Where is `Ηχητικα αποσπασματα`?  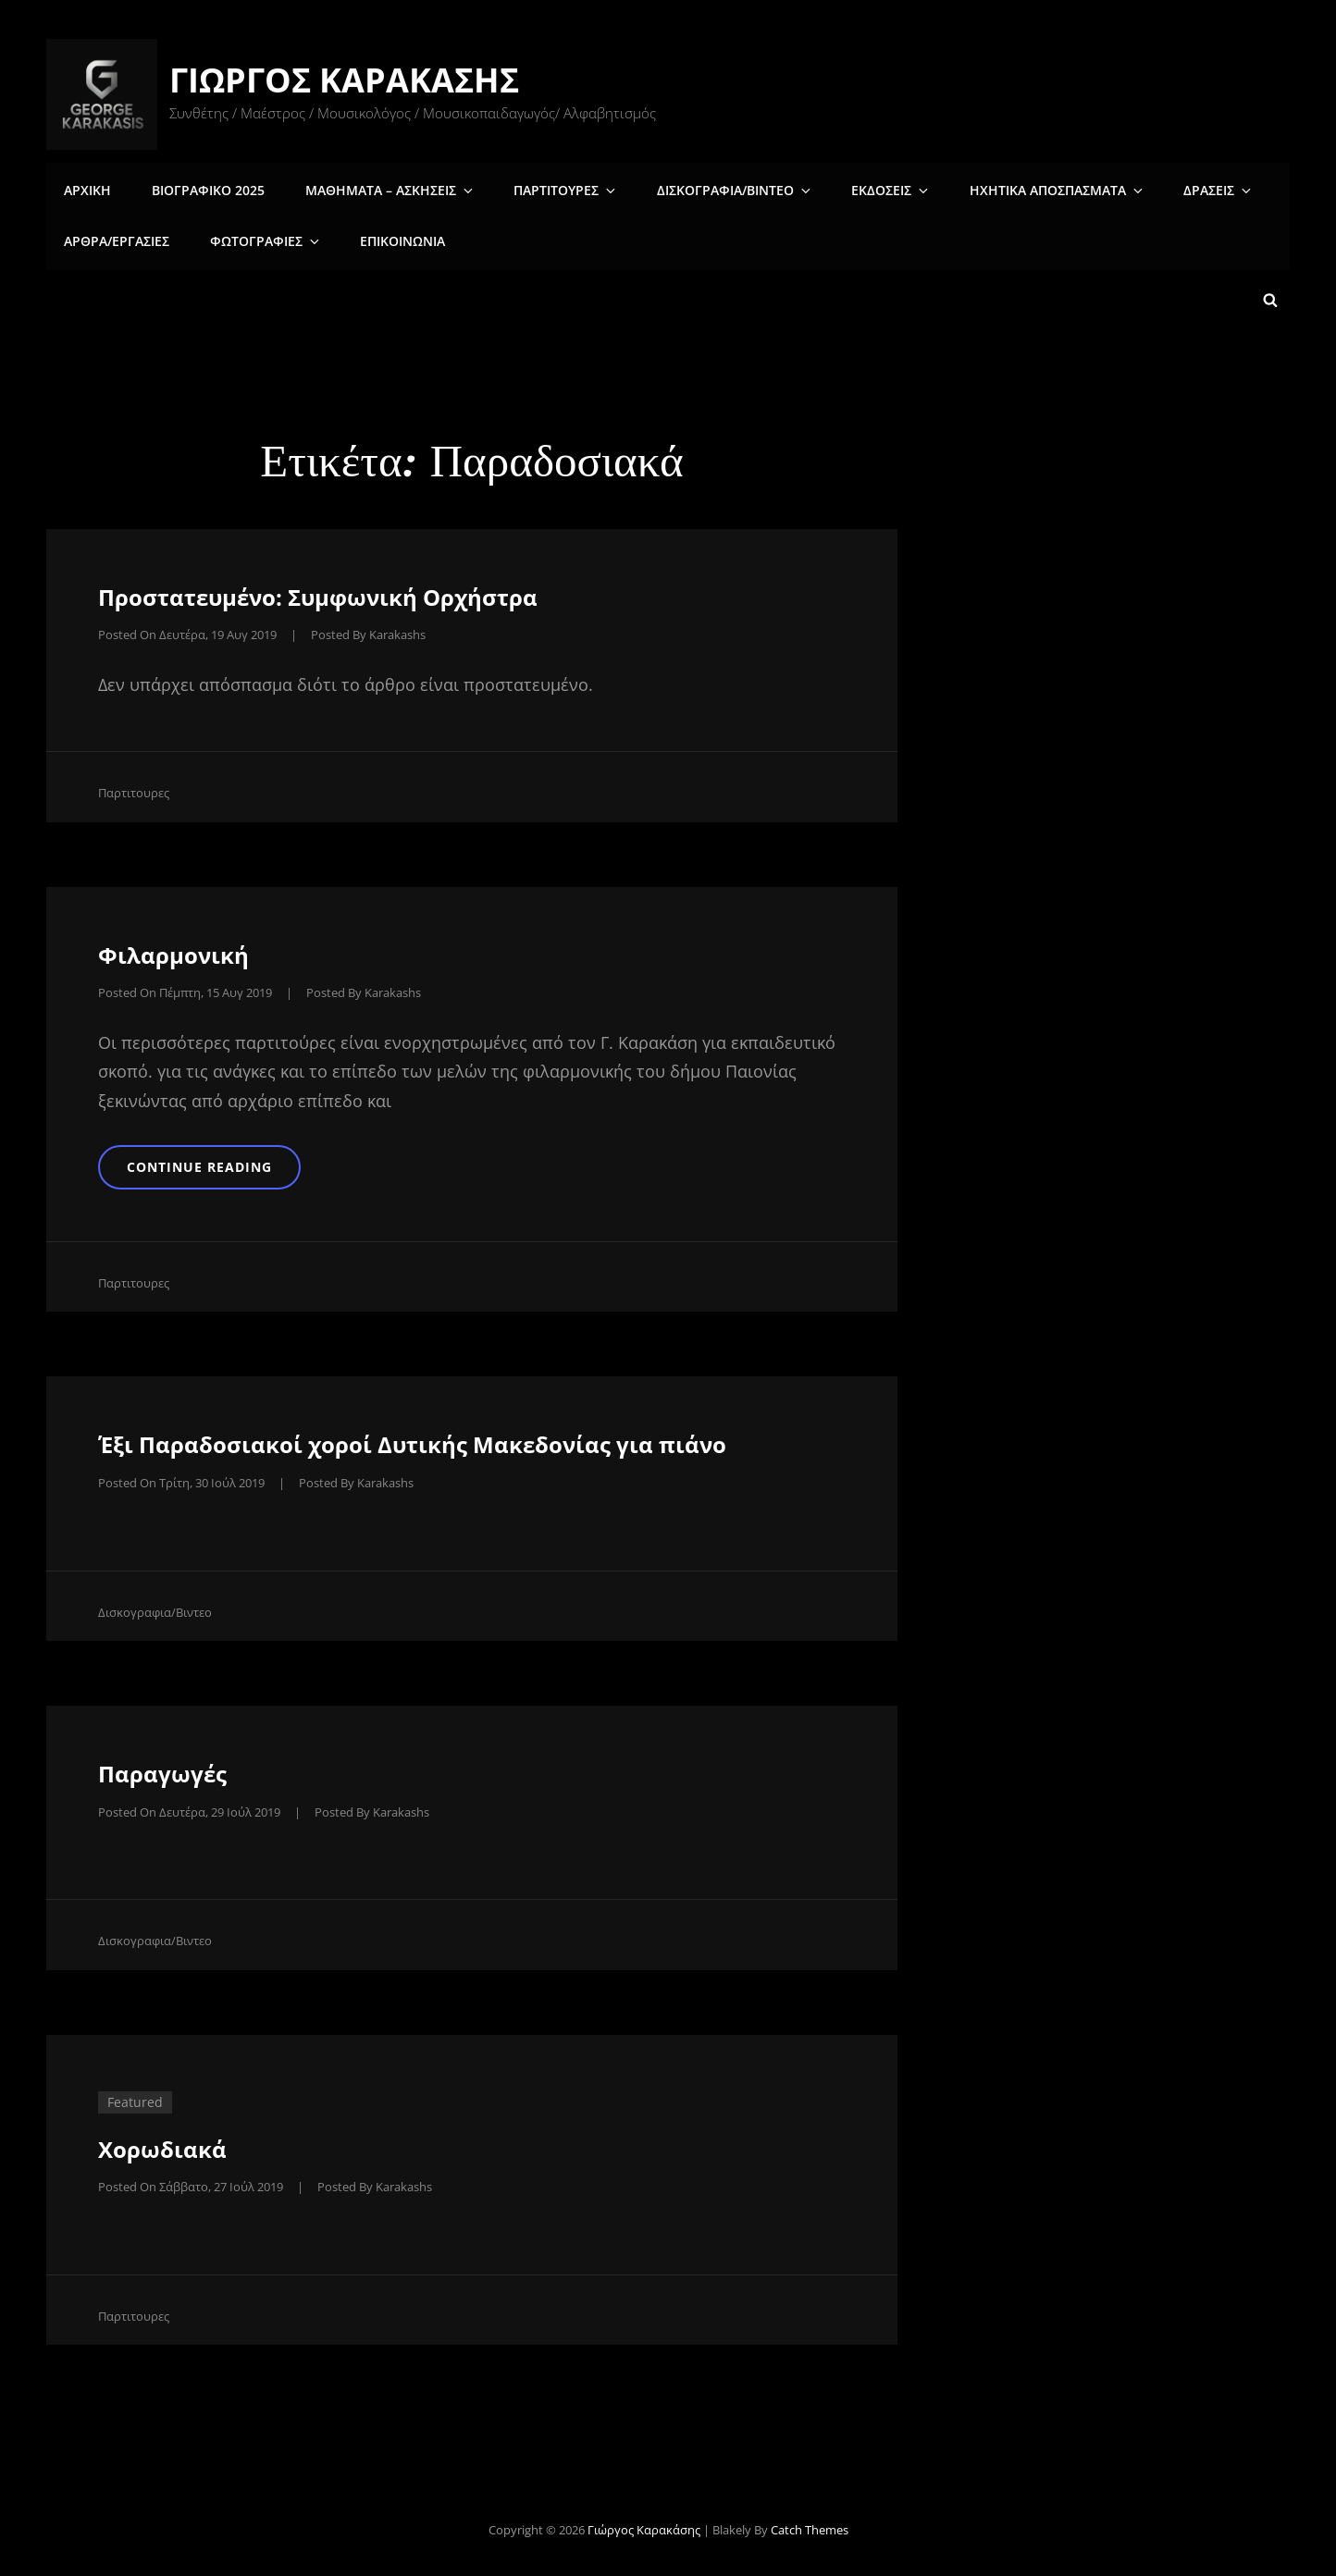
Ηχητικα αποσπασματα is located at coordinates (1025, 188).